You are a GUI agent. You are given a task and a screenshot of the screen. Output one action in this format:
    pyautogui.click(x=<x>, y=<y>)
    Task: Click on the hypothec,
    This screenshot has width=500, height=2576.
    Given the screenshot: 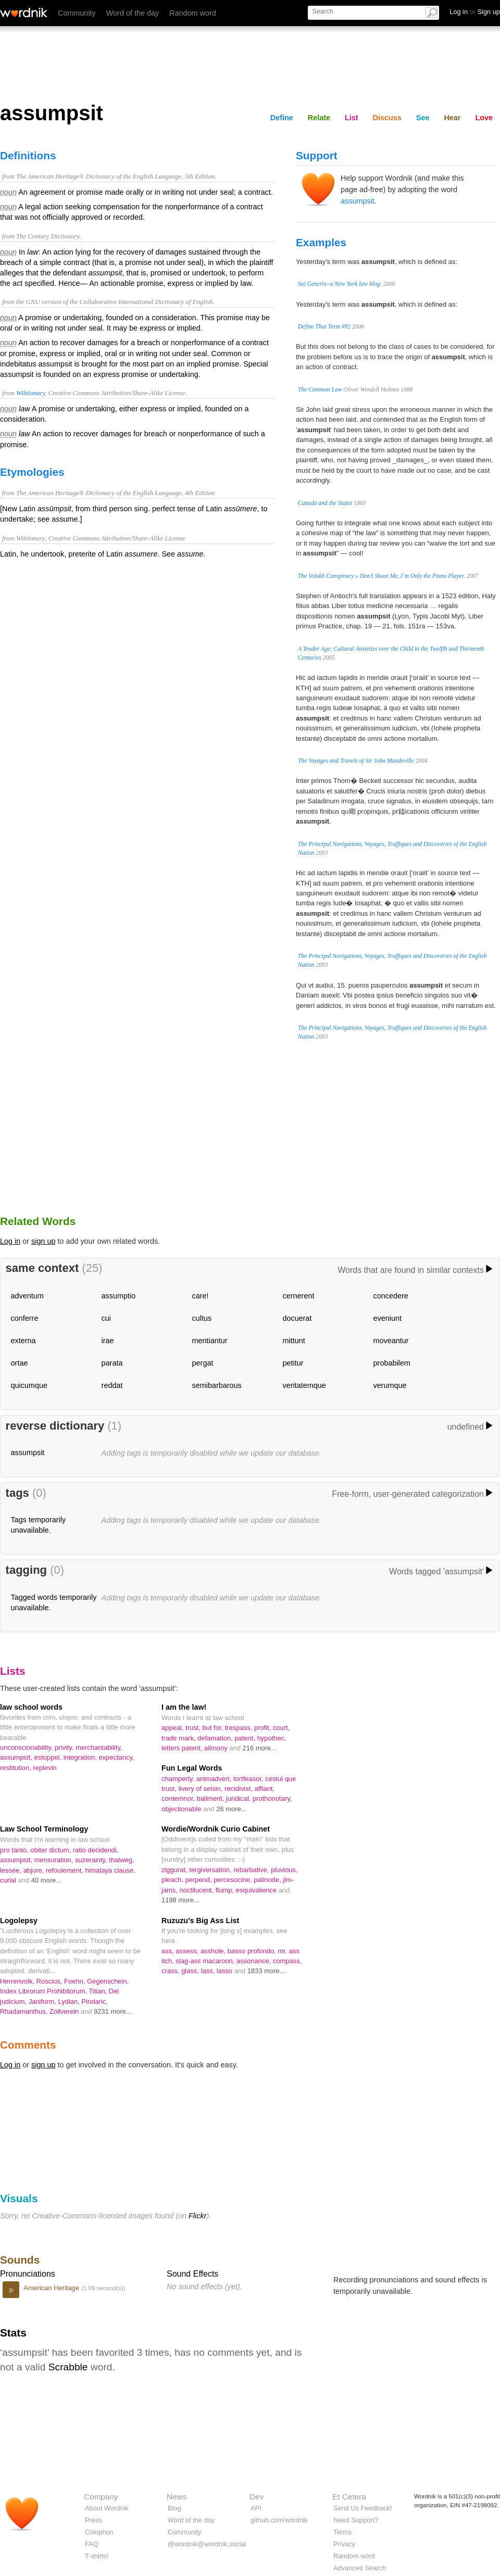 What is the action you would take?
    pyautogui.click(x=271, y=1738)
    